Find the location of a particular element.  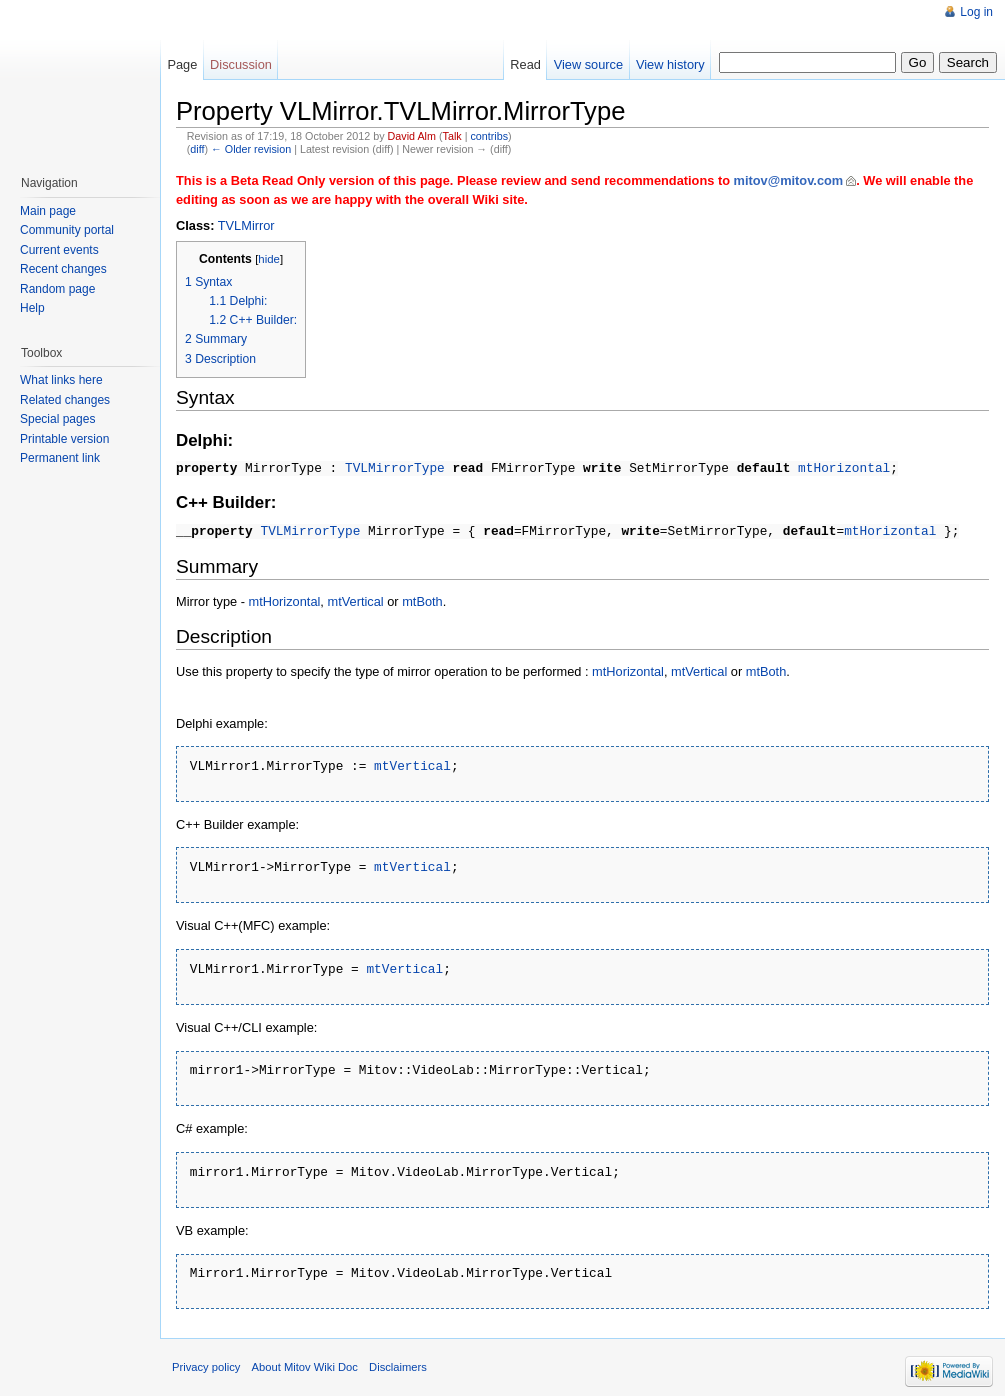

Printable version is located at coordinates (64, 439).